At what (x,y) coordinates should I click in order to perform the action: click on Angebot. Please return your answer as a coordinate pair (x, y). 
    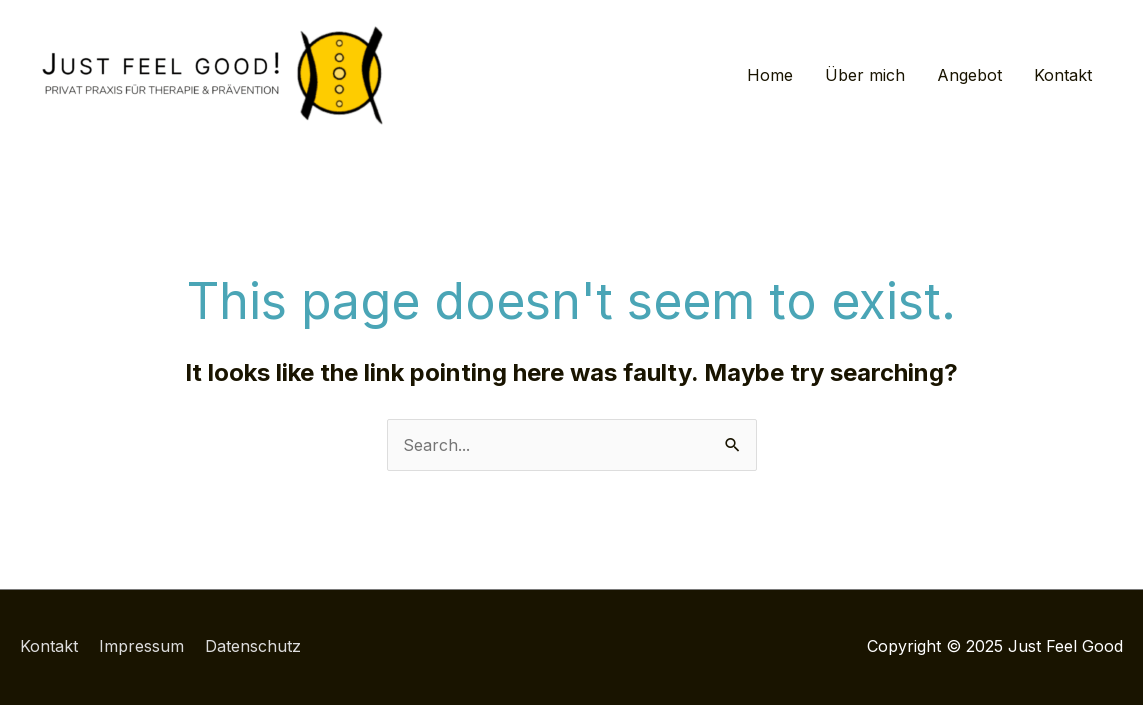
    Looking at the image, I should click on (969, 75).